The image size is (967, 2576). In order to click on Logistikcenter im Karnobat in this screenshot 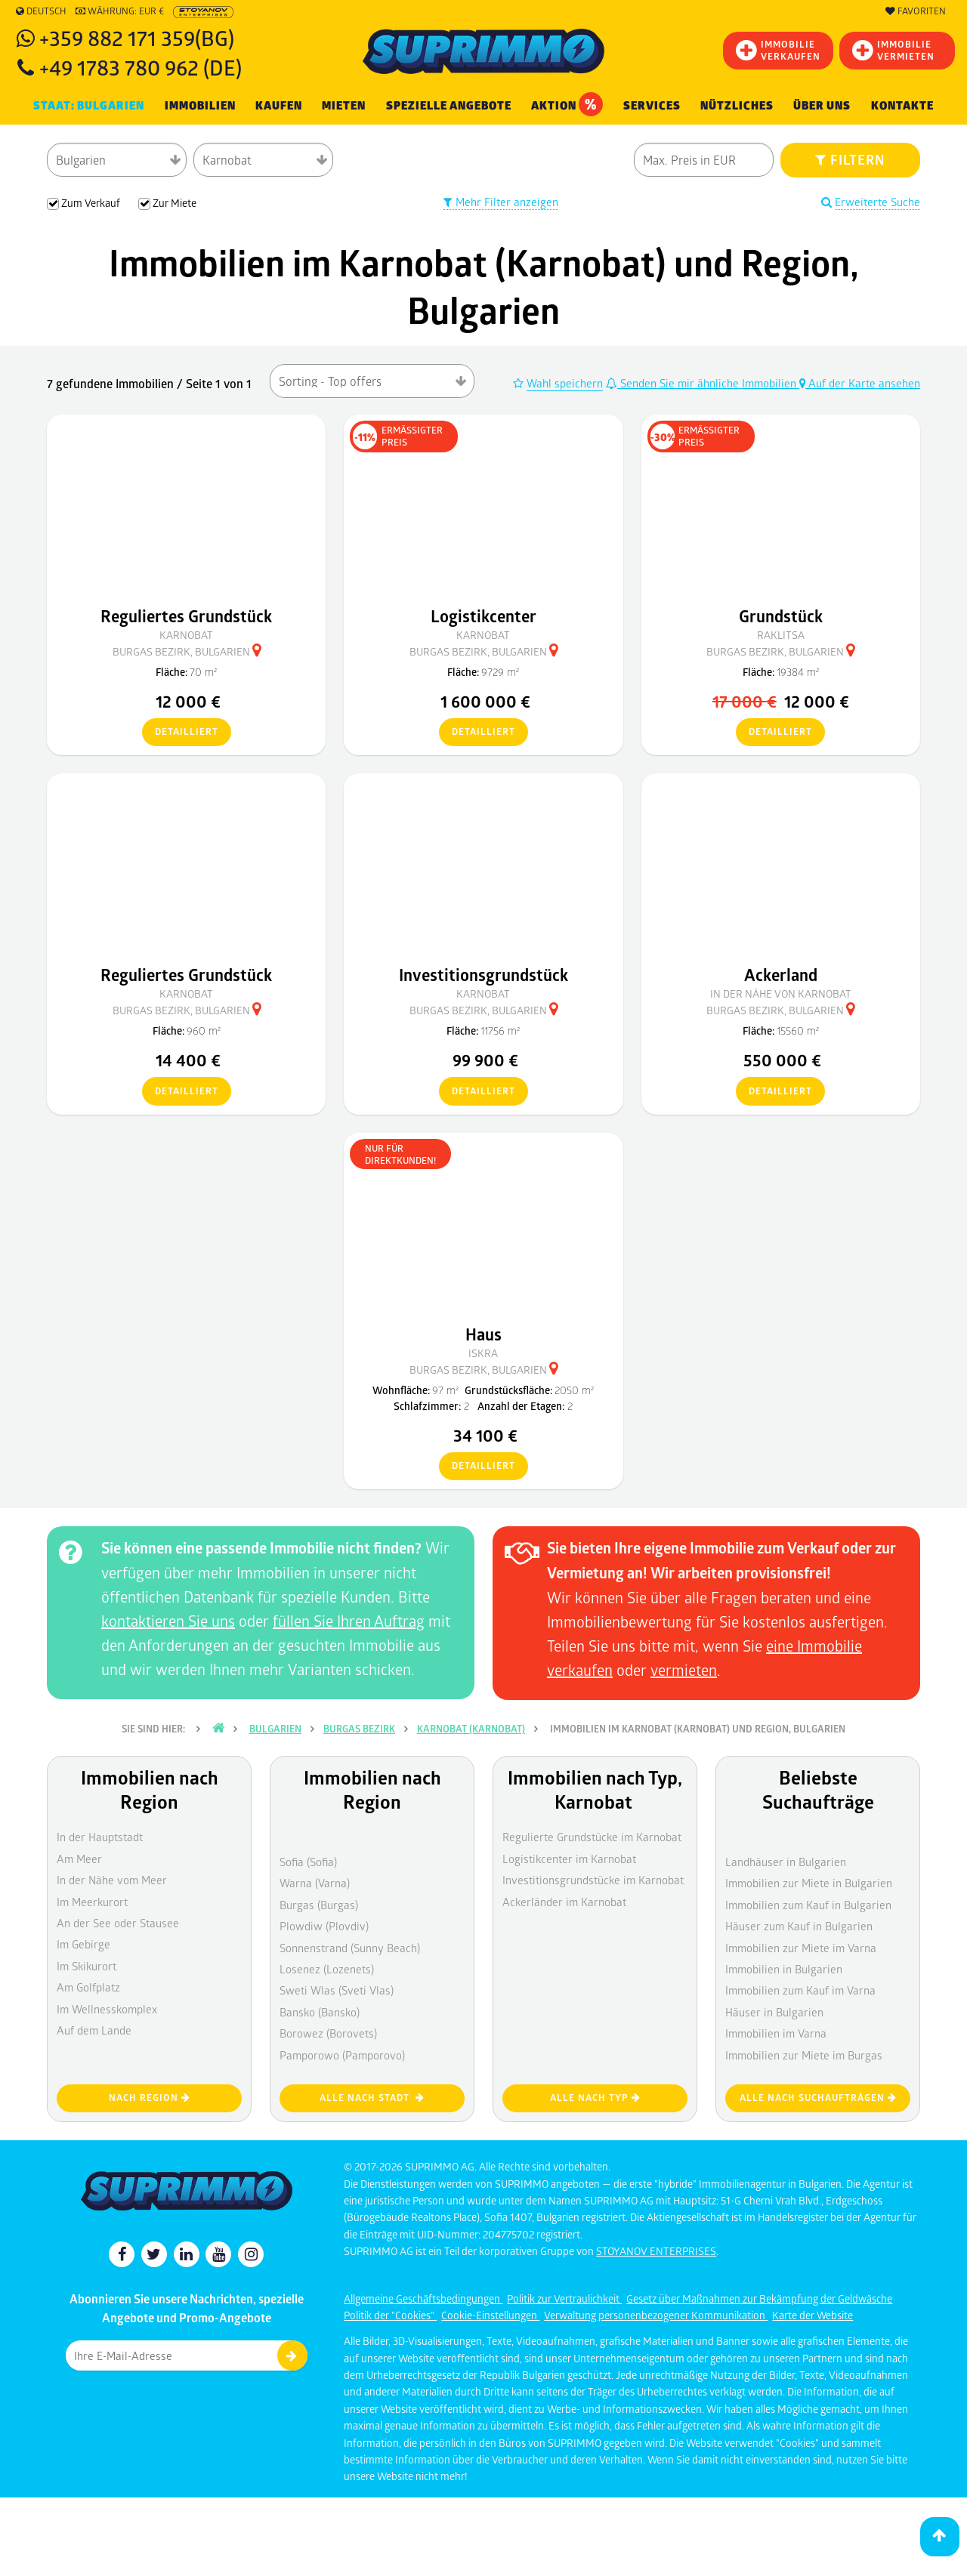, I will do `click(569, 1858)`.